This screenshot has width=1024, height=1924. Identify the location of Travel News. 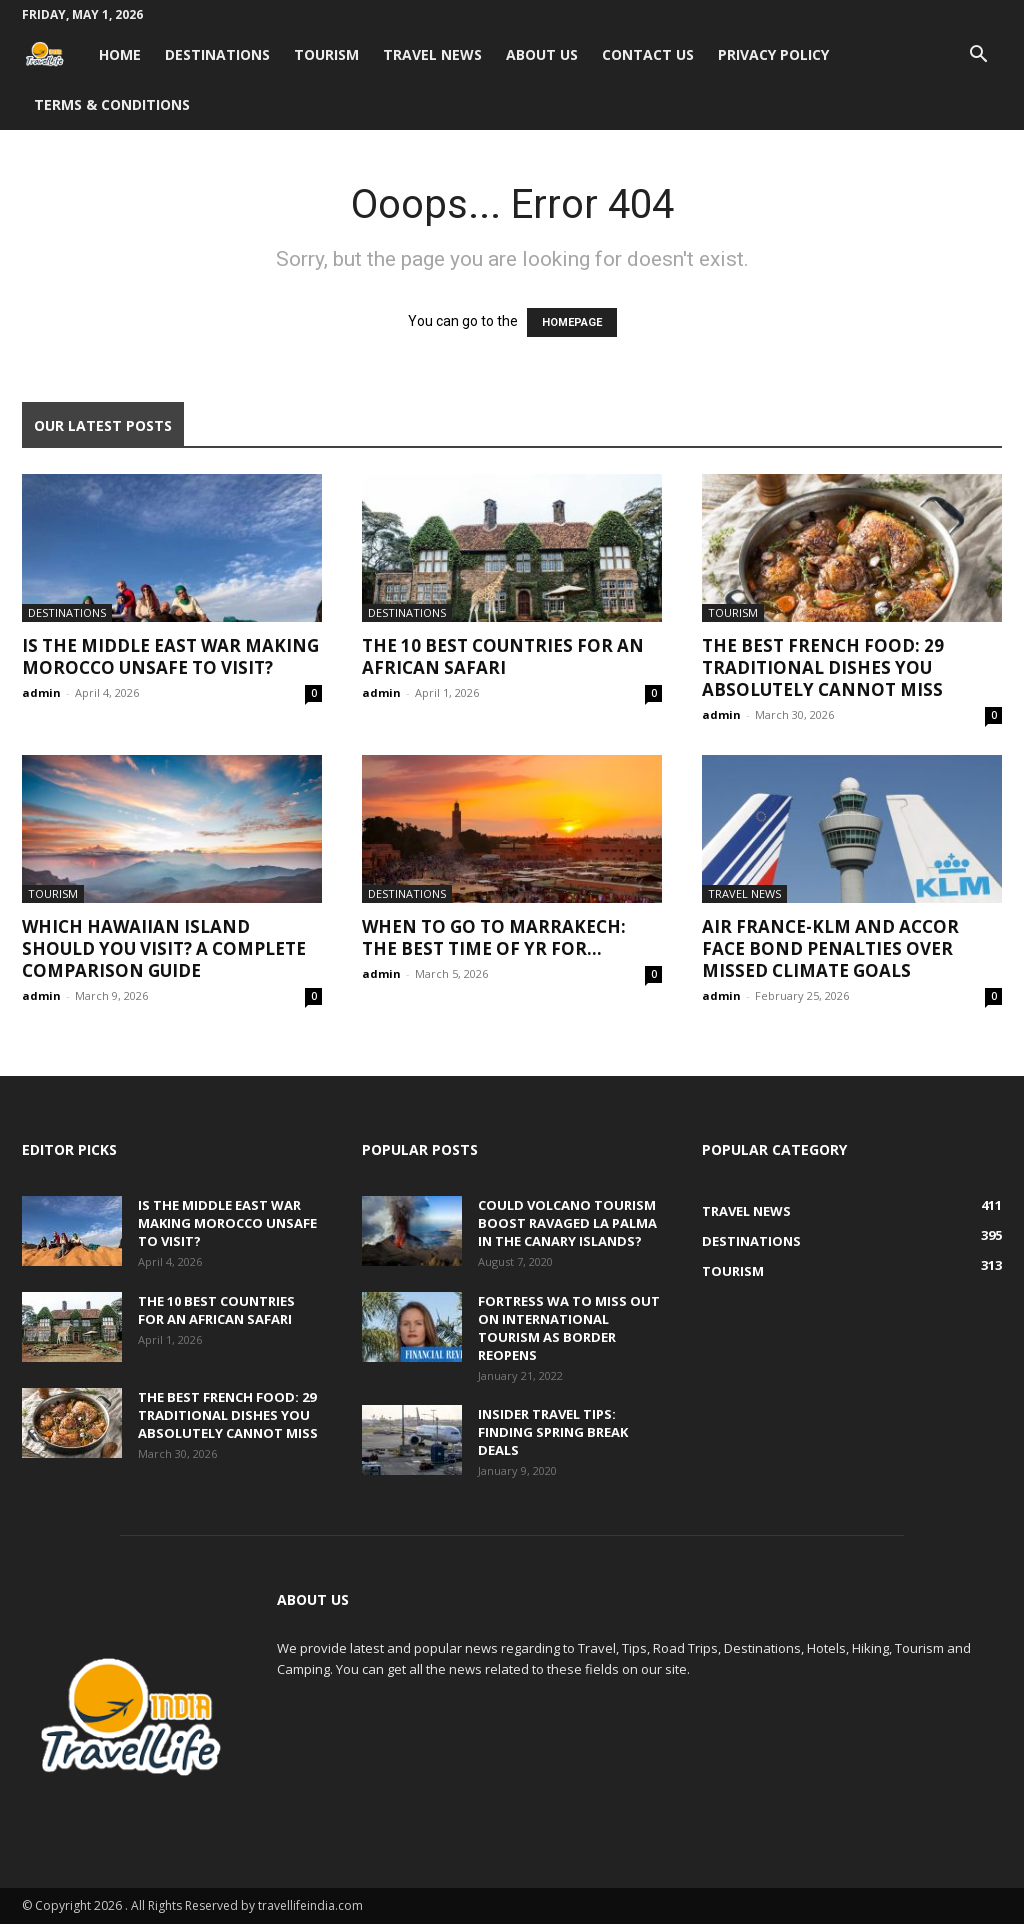
(432, 54).